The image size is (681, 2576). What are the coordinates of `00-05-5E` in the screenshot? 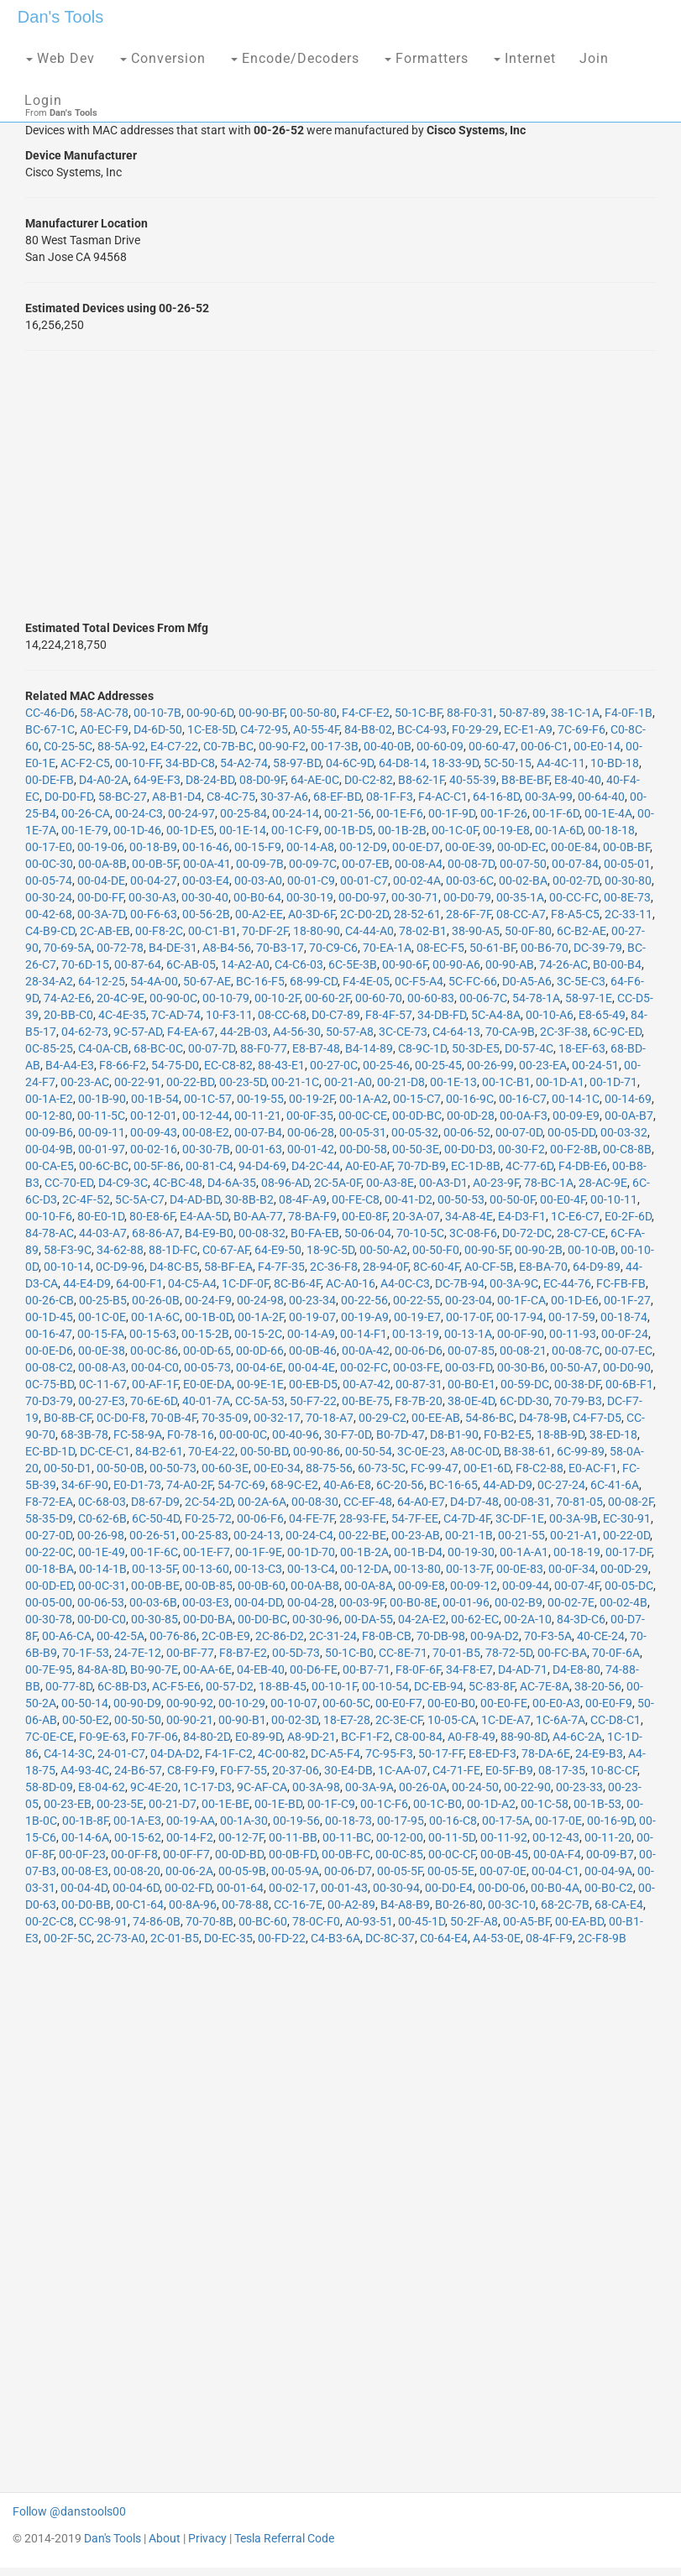 It's located at (450, 1871).